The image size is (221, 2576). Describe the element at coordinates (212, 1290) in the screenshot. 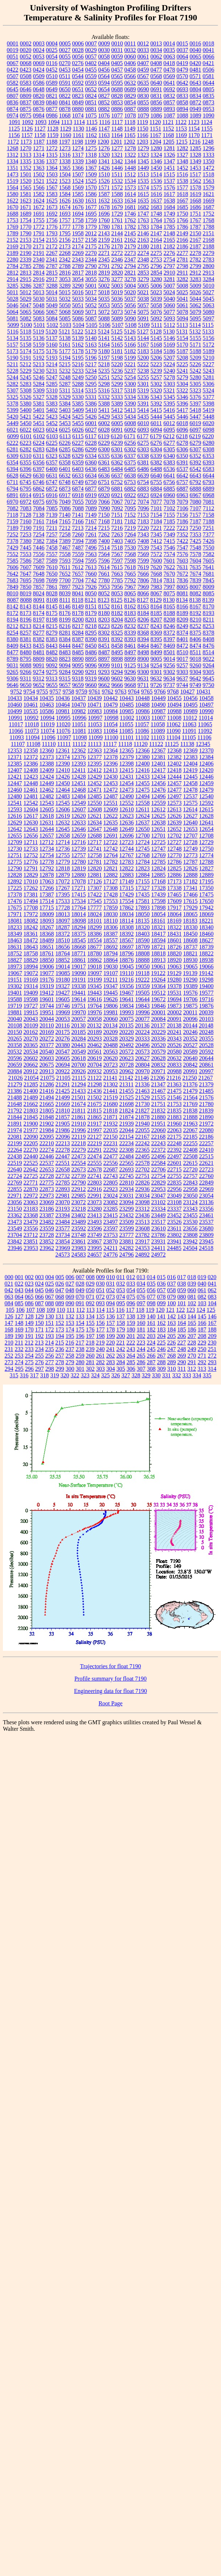

I see `062` at that location.